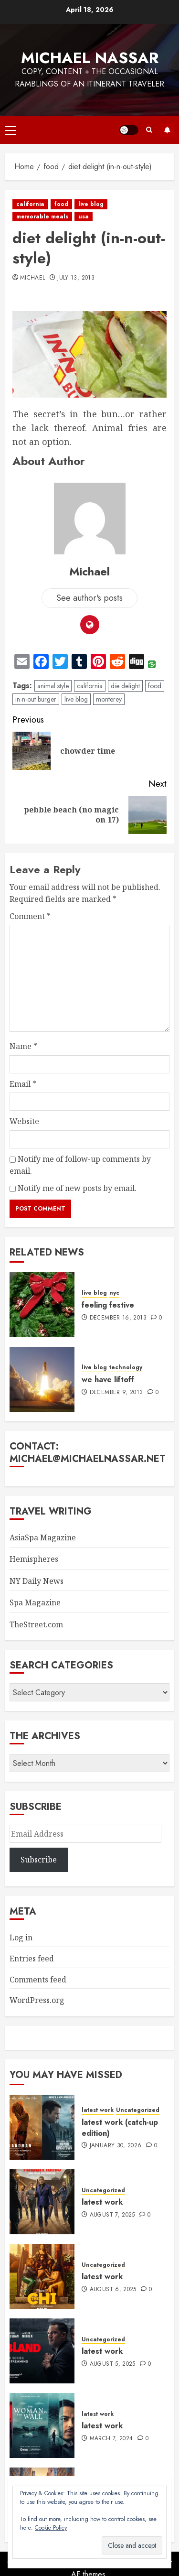 The width and height of the screenshot is (179, 2576). I want to click on food, so click(61, 204).